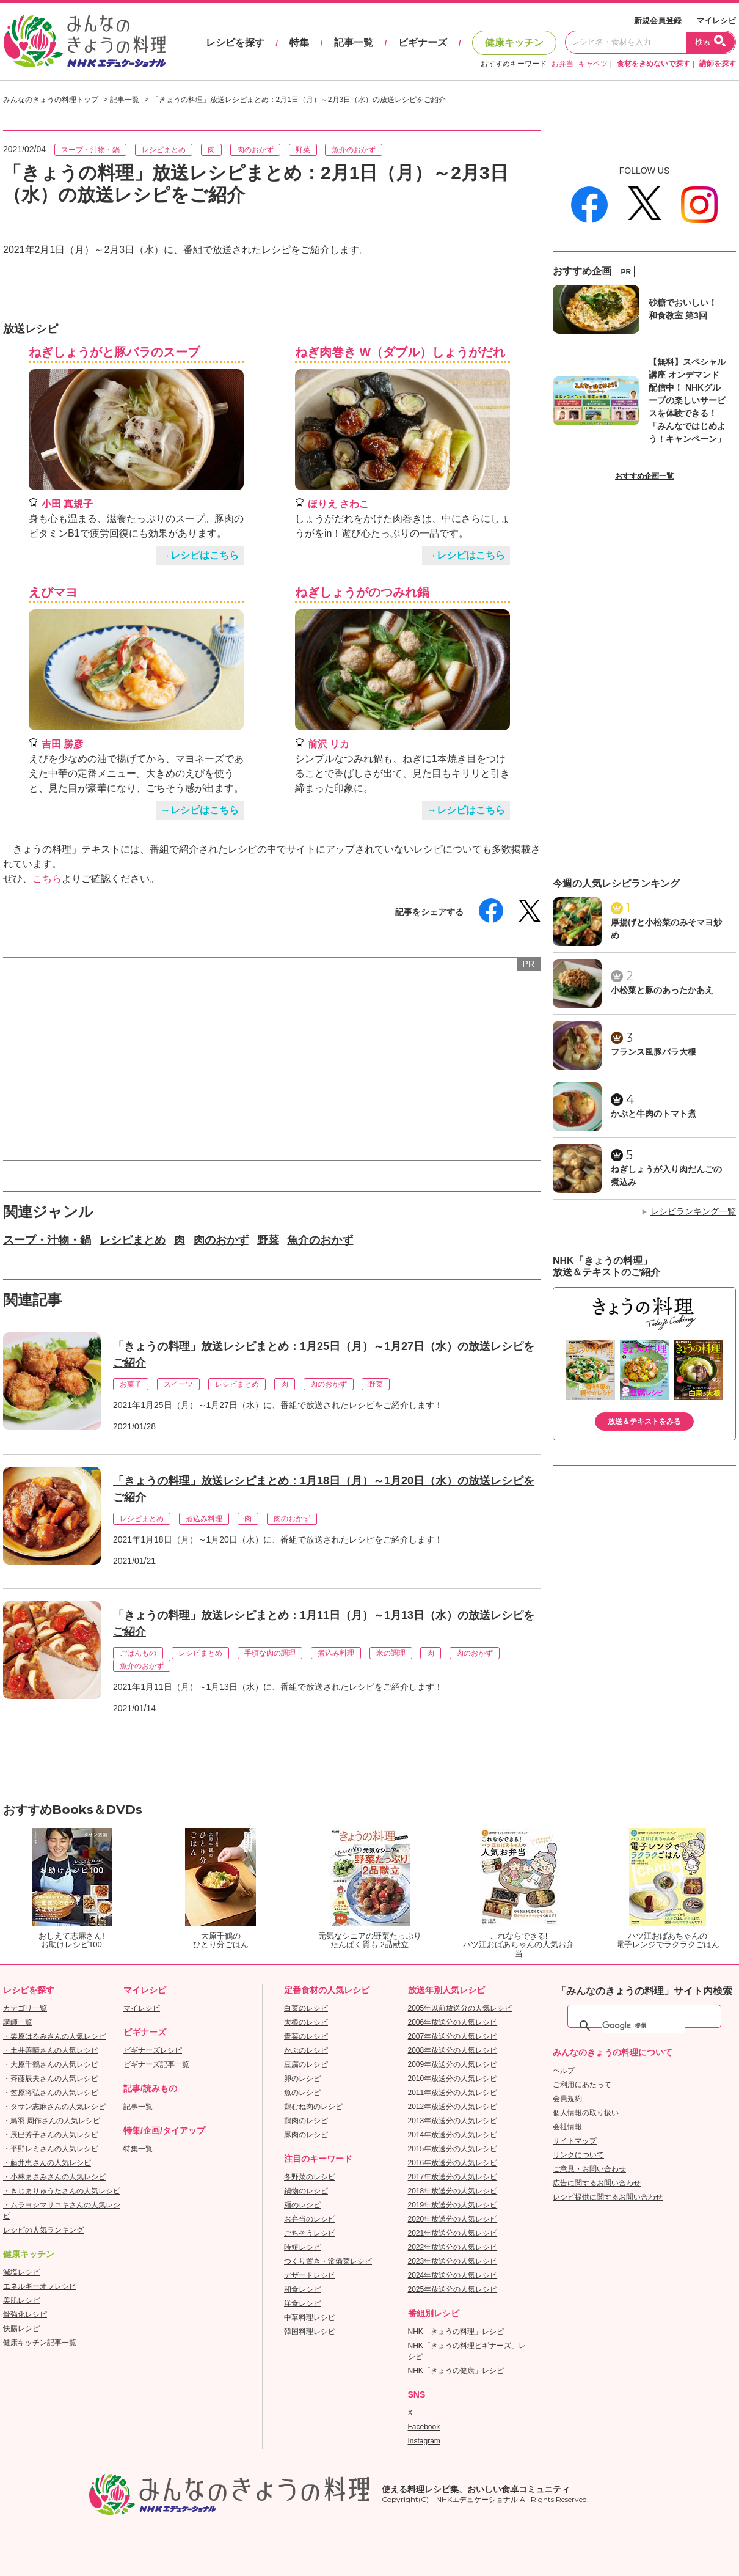 The width and height of the screenshot is (739, 2576). I want to click on 2011年放送分の人気レシピ, so click(453, 2092).